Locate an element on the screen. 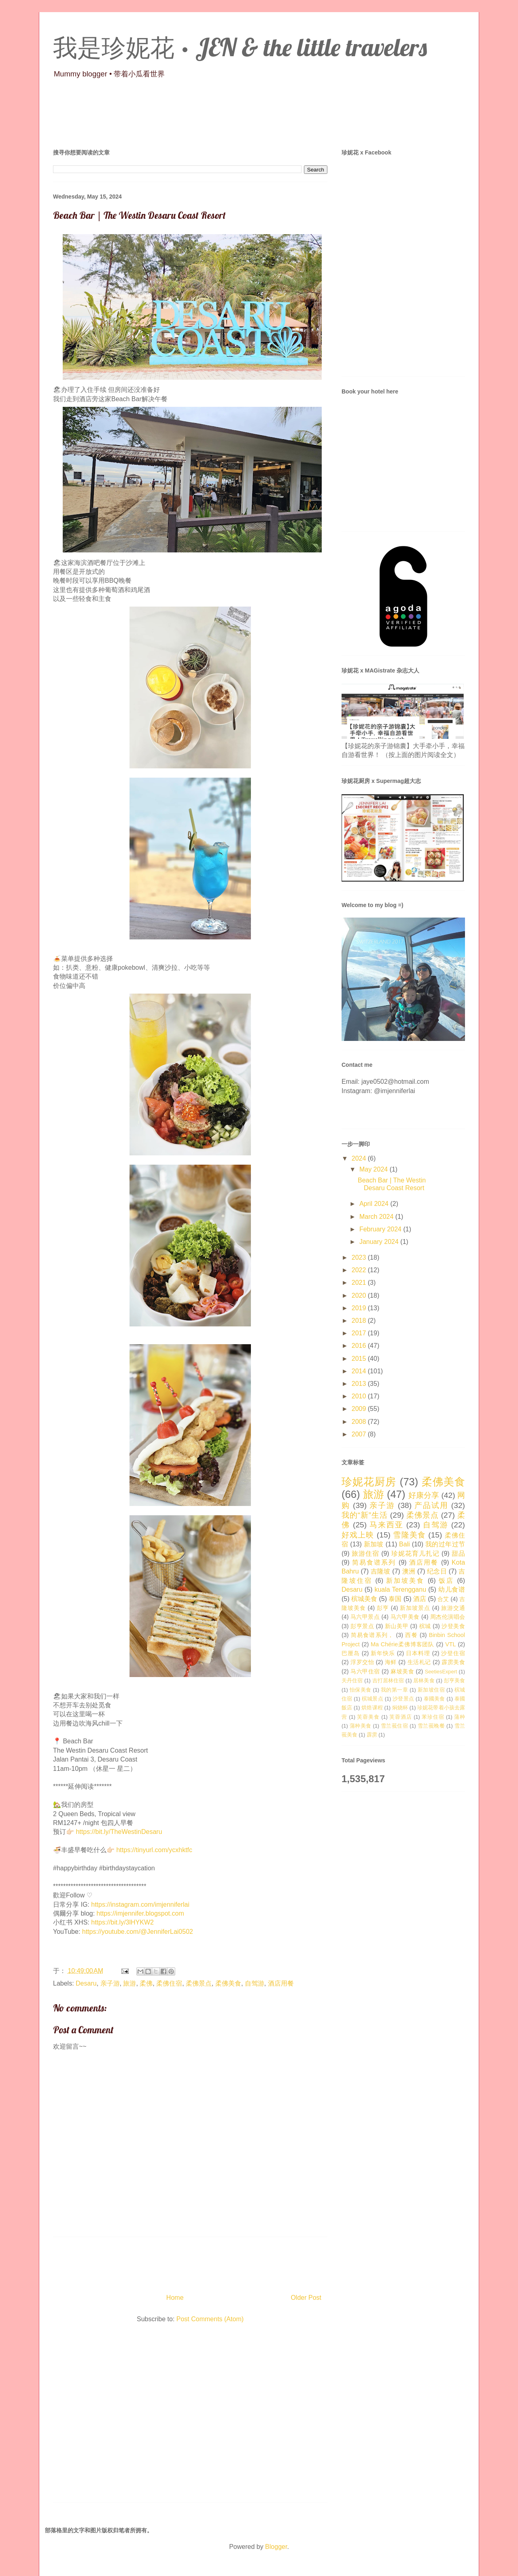 The width and height of the screenshot is (518, 2576). 2015 is located at coordinates (360, 1358).